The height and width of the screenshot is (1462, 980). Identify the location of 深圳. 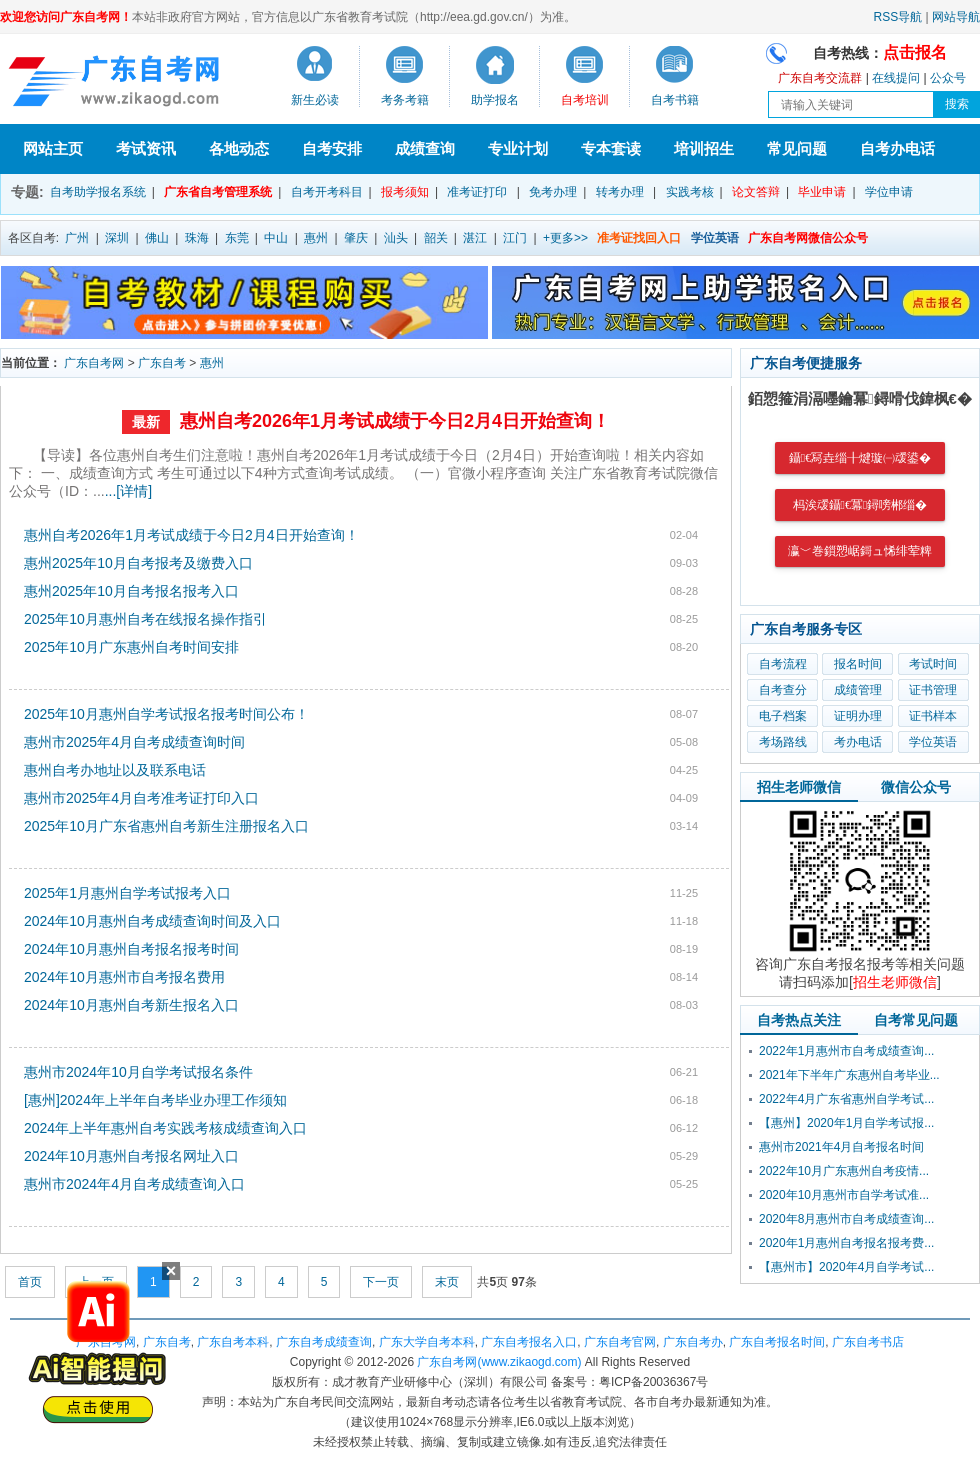
(117, 238).